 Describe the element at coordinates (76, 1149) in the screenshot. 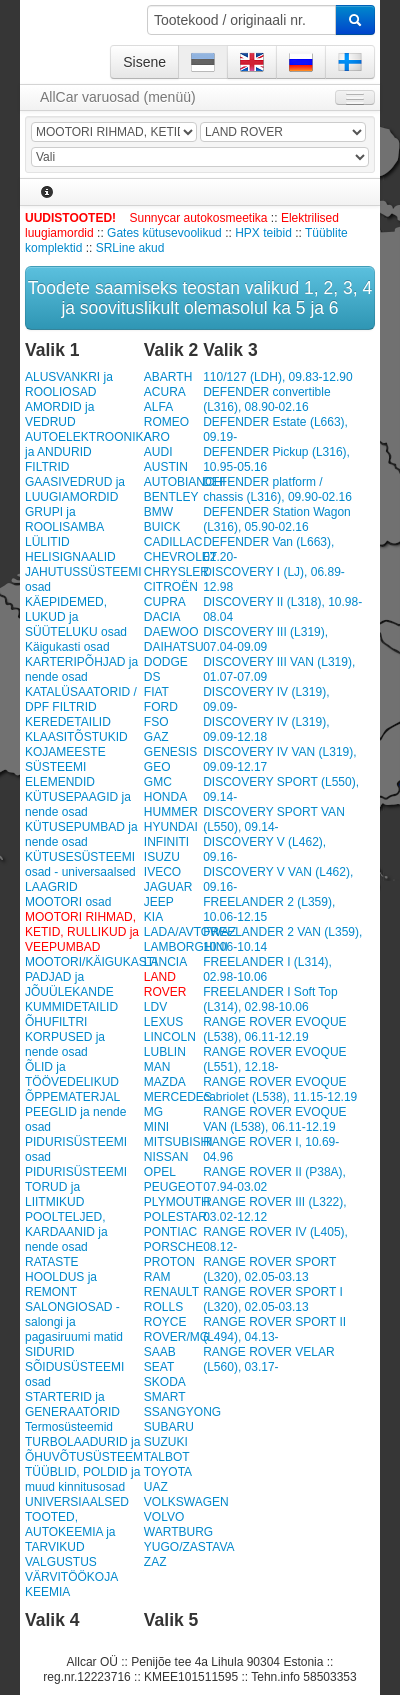

I see `PIDURISÜSTEEMI osad` at that location.